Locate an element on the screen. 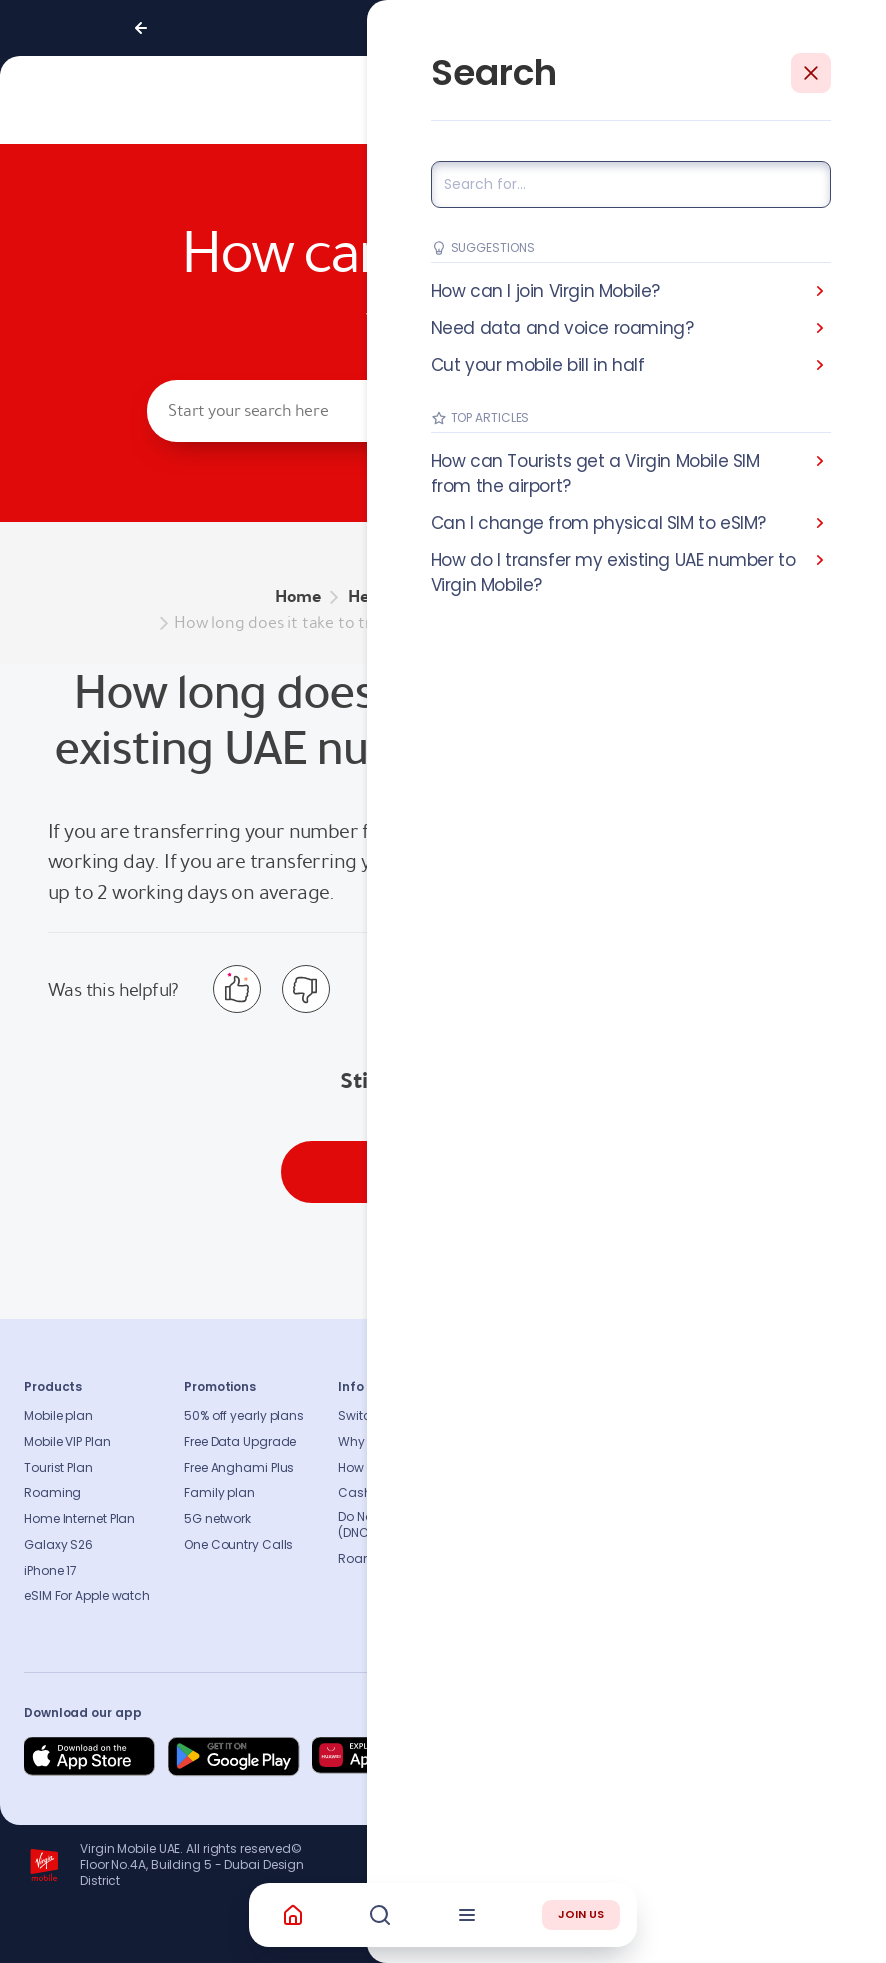  iPhone 17 is located at coordinates (50, 1571).